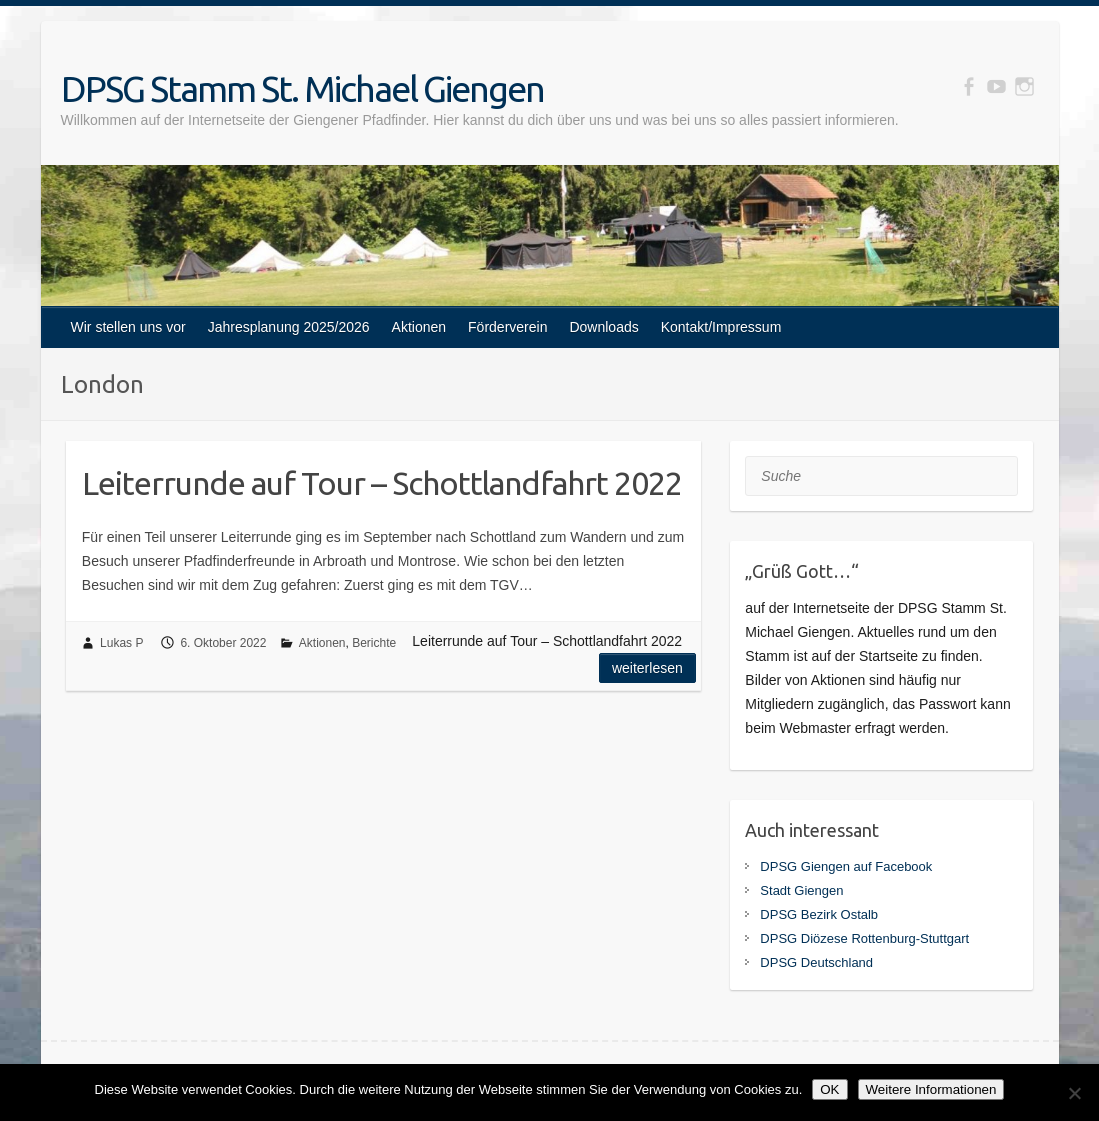 The image size is (1099, 1121). What do you see at coordinates (507, 327) in the screenshot?
I see `Förderverein` at bounding box center [507, 327].